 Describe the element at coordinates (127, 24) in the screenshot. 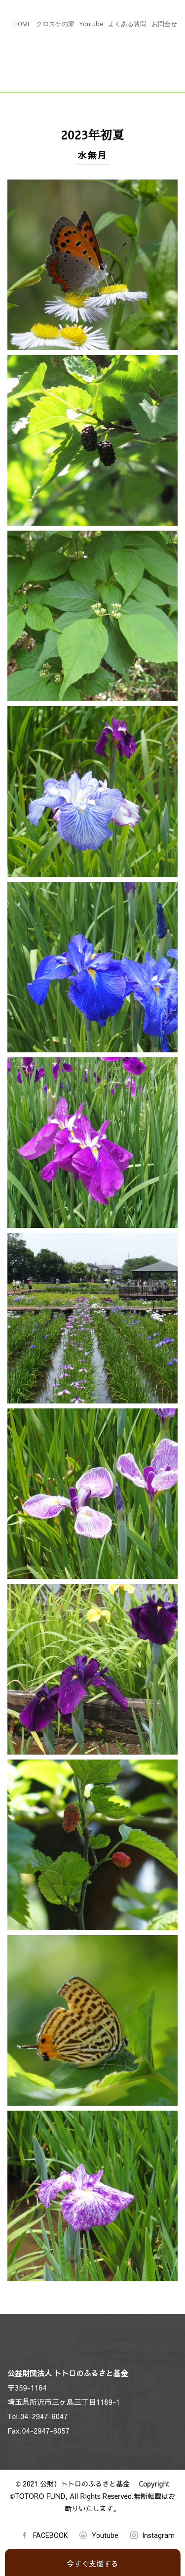

I see `よくある質問` at that location.